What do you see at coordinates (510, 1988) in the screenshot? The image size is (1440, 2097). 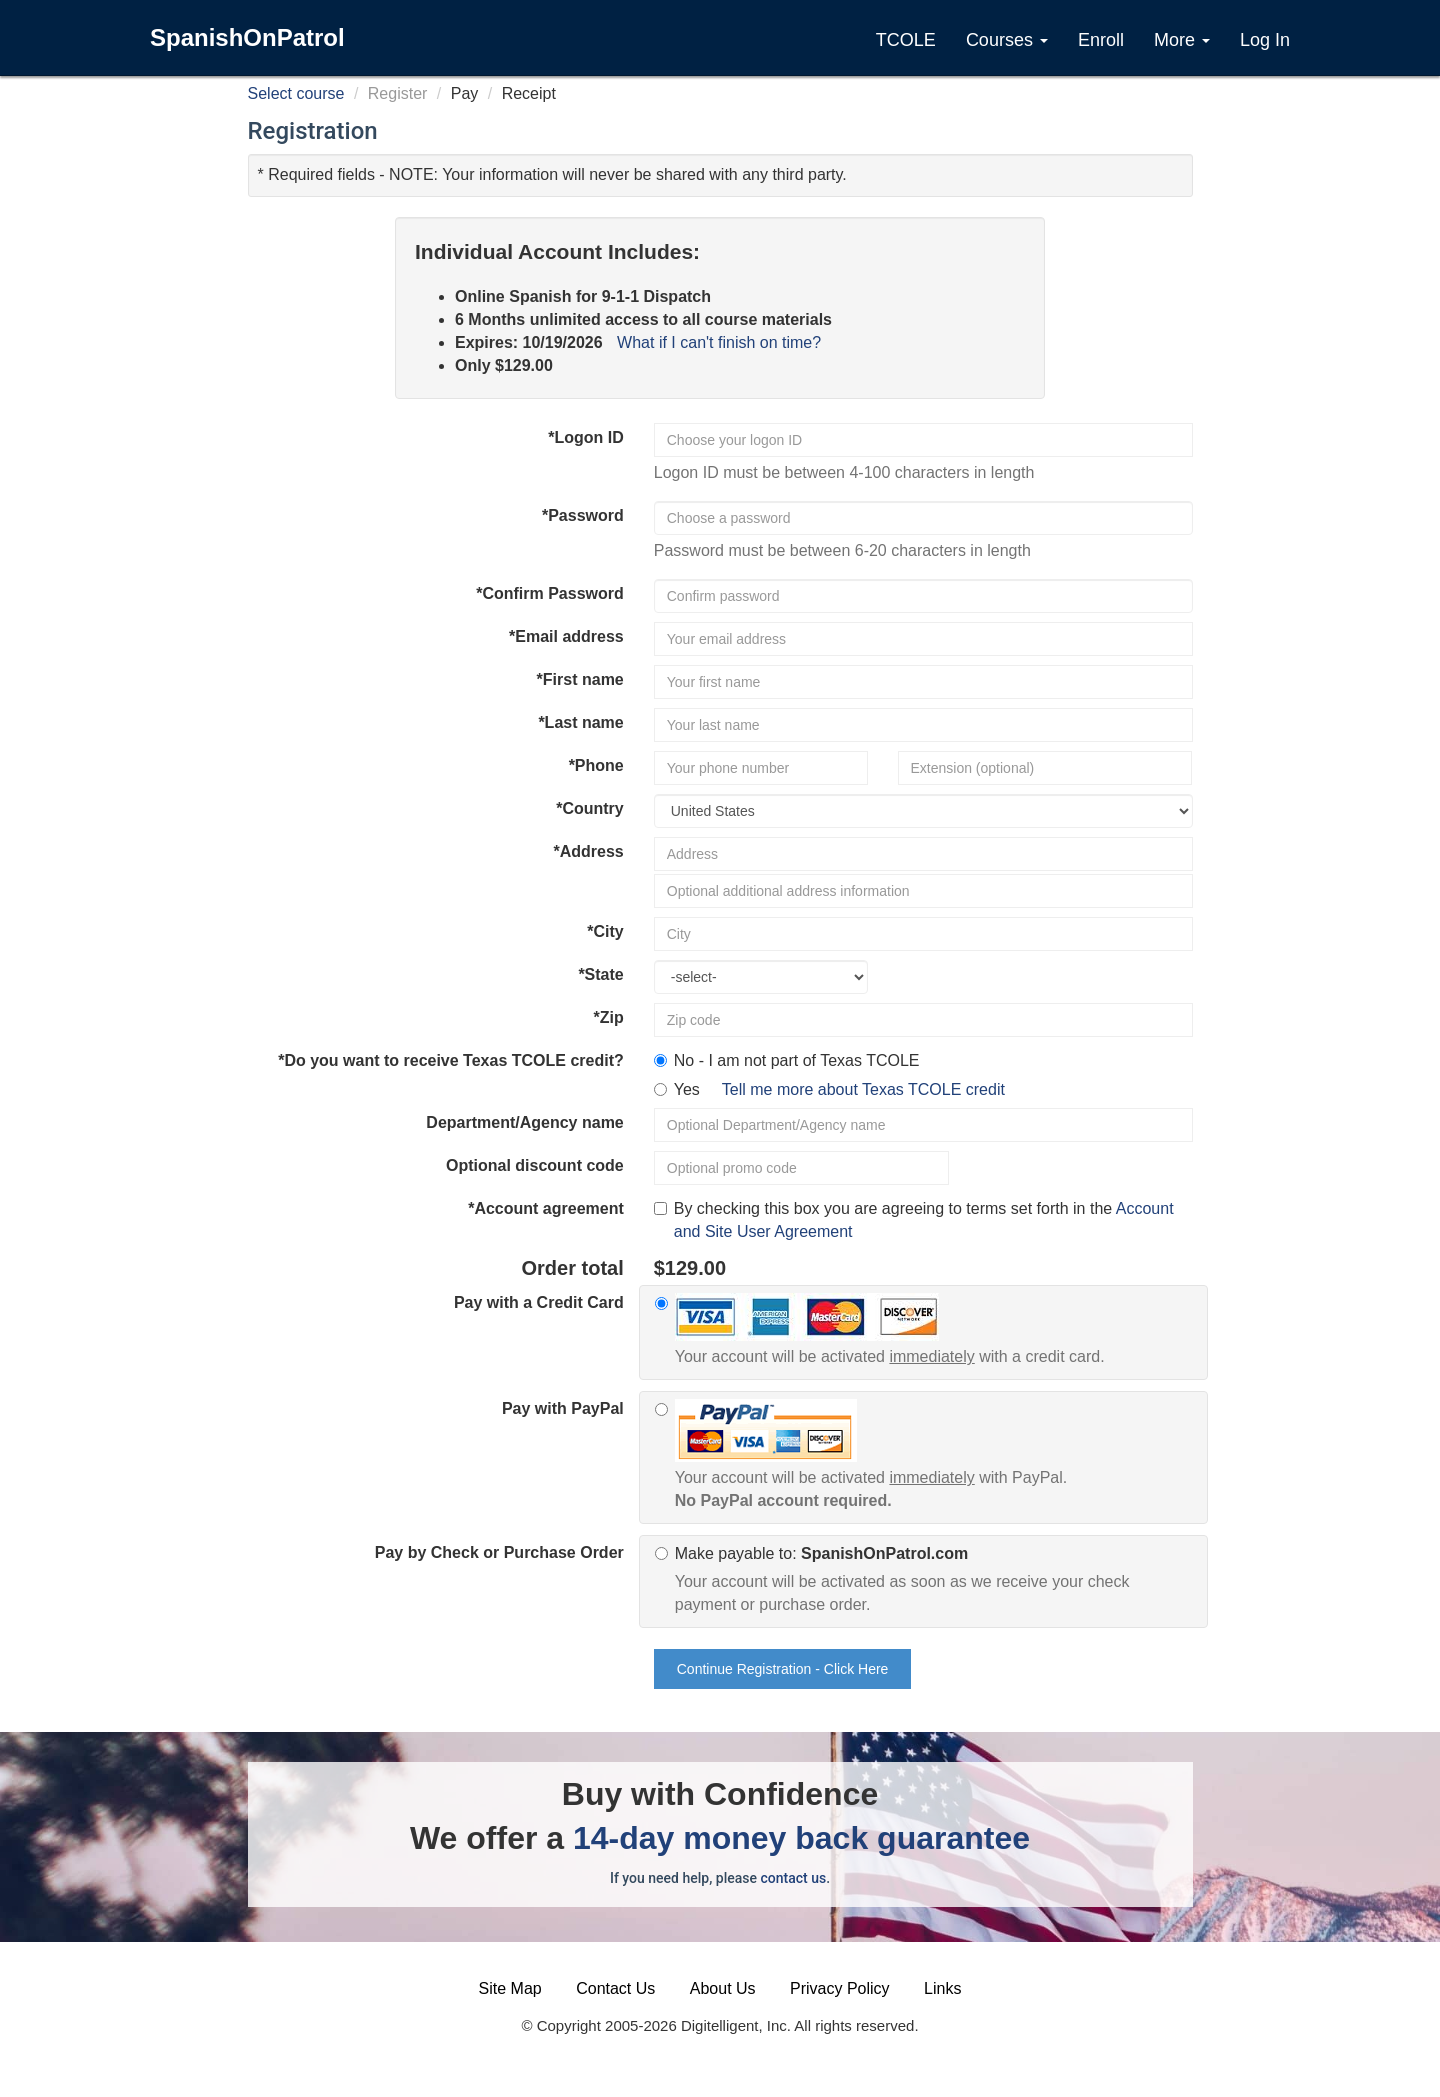 I see `Site Map` at bounding box center [510, 1988].